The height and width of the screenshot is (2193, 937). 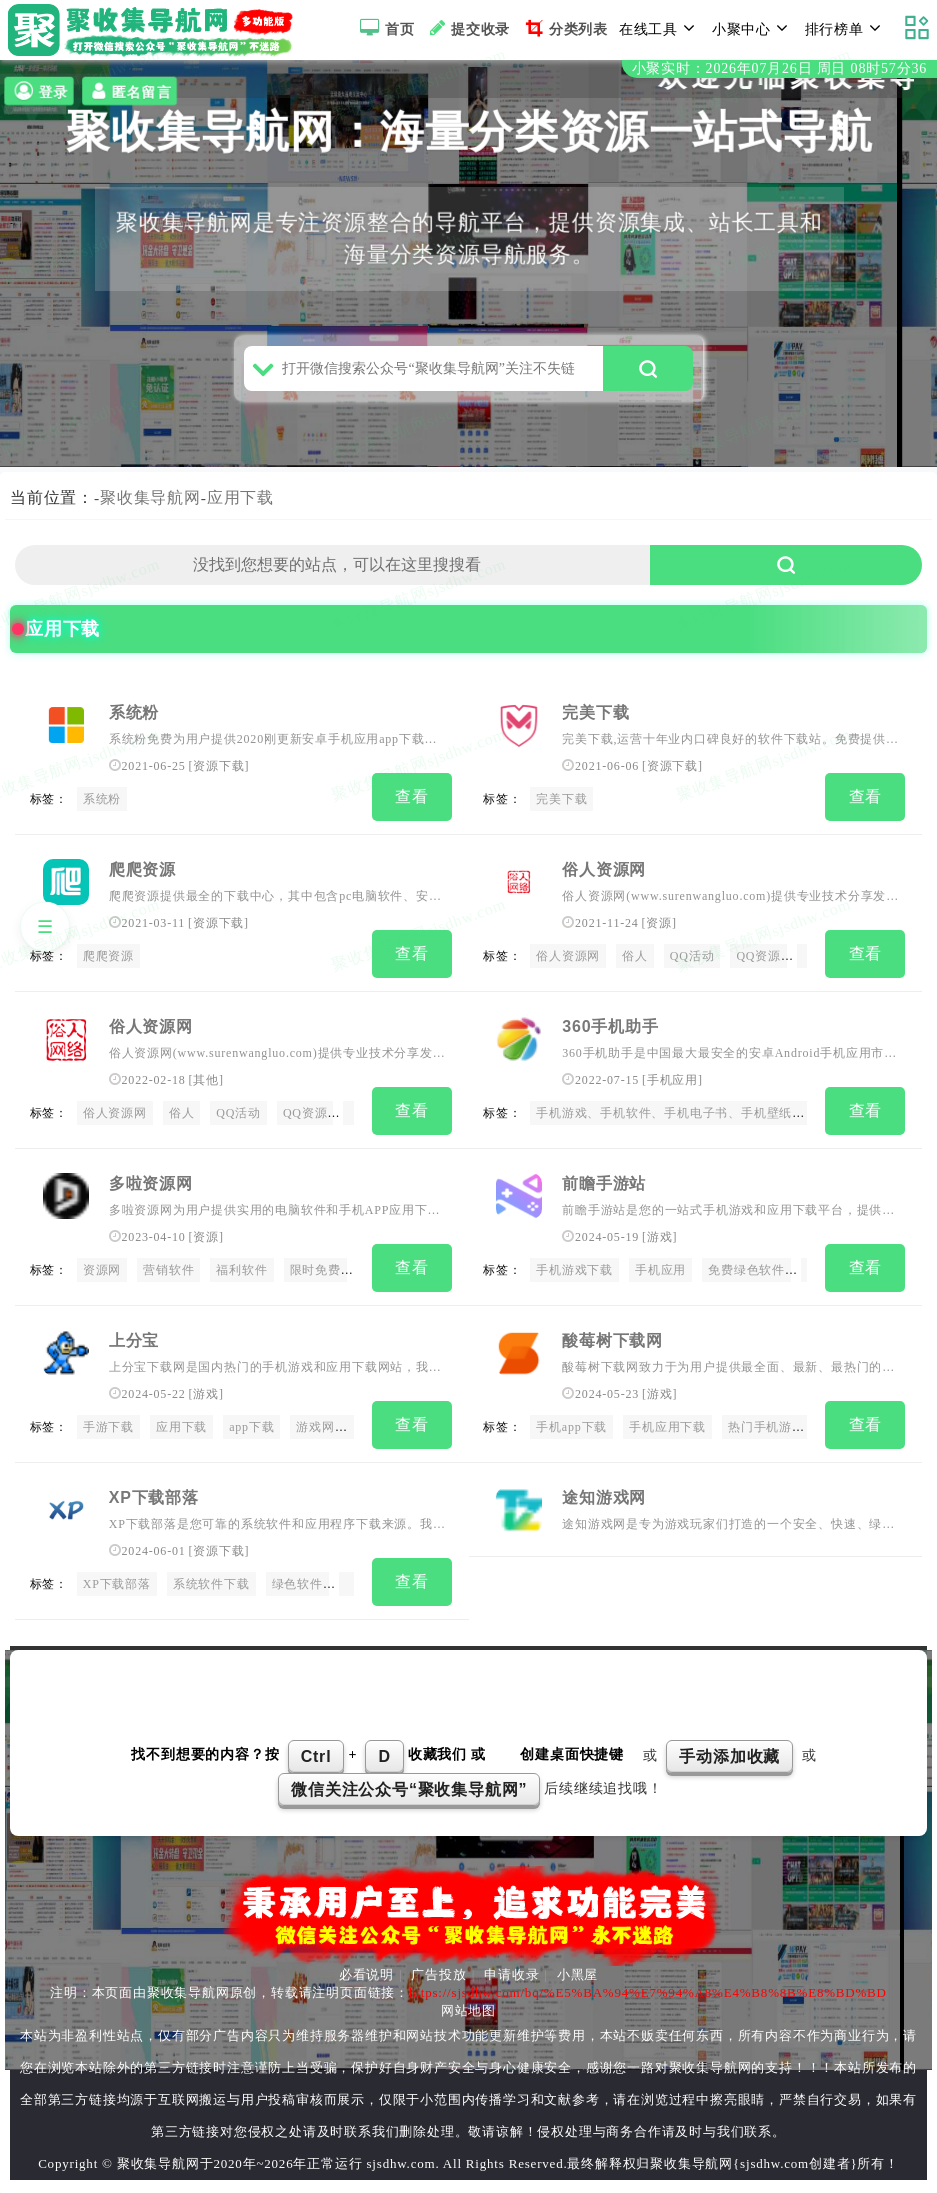 I want to click on 小聚实时：2026年07月26日 周日 08时57分35, so click(x=779, y=68).